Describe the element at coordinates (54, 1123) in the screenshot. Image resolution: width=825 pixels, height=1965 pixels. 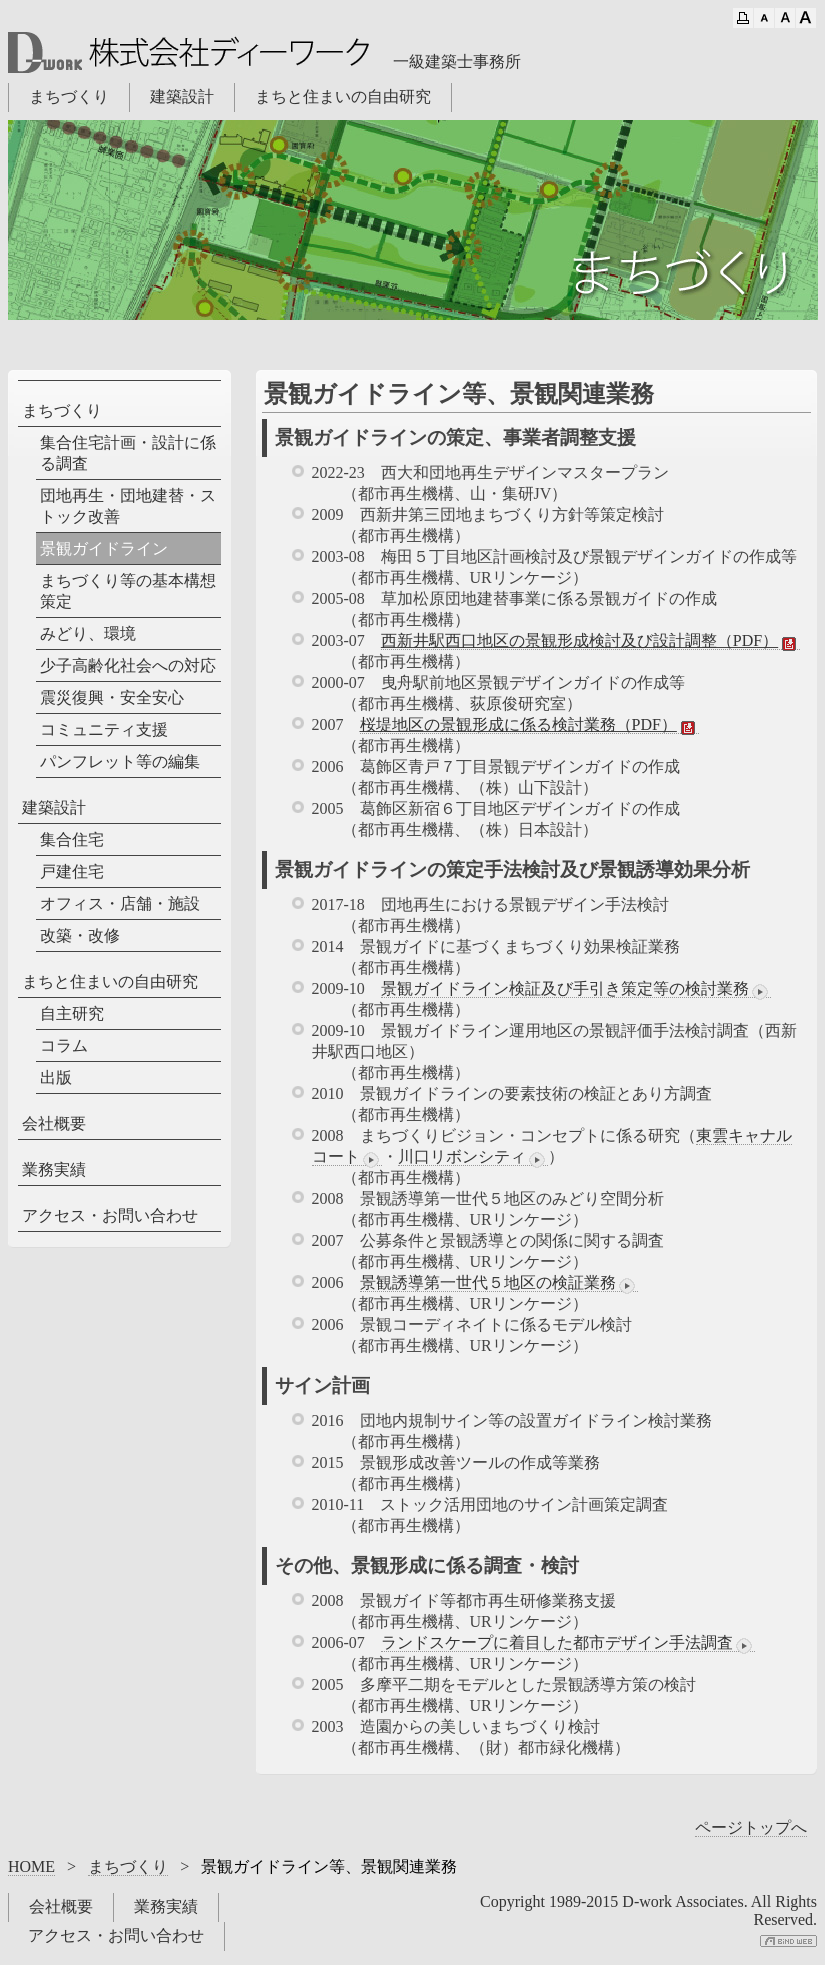
I see `会社概要` at that location.